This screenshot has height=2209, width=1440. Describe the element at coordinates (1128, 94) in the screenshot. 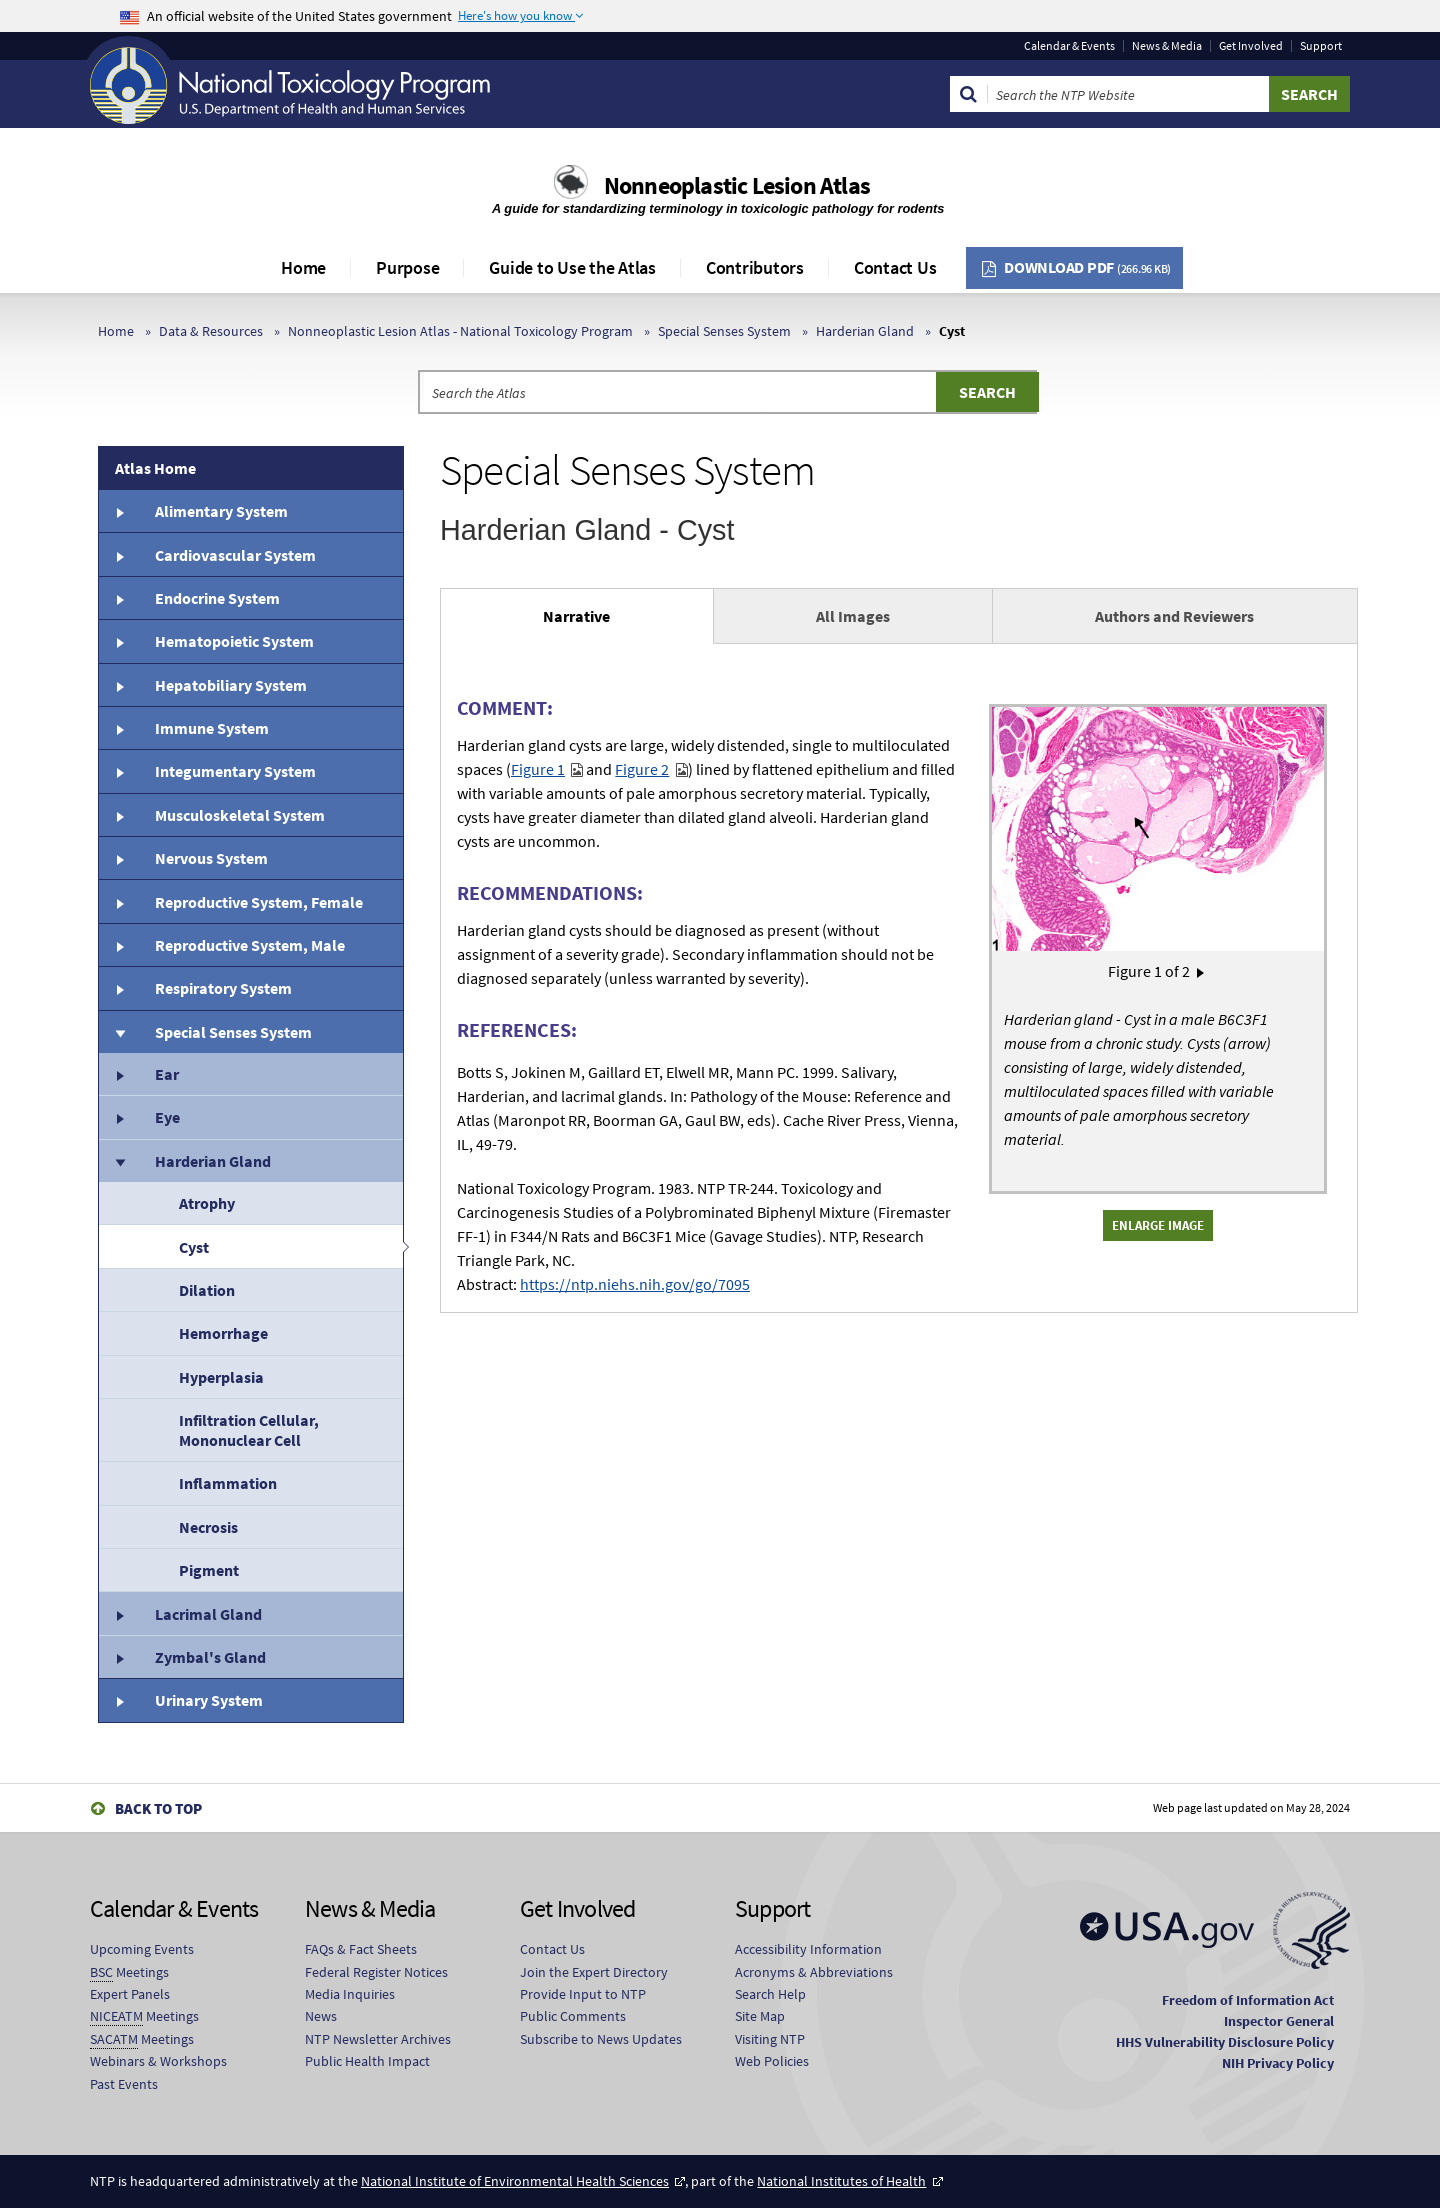

I see `[Search Keyword]` at that location.